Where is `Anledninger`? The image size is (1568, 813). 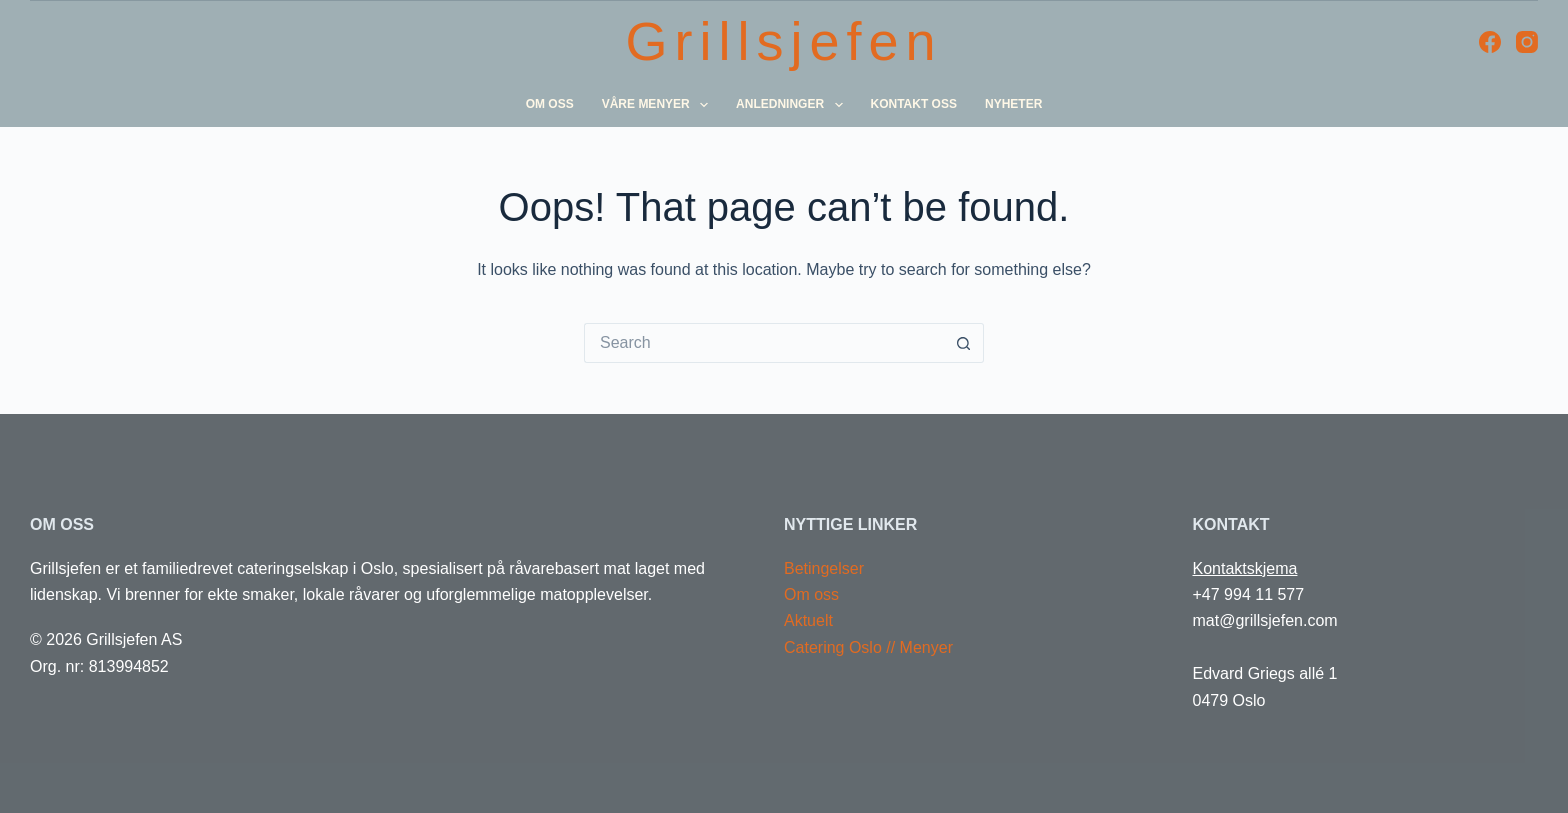
Anledninger is located at coordinates (792, 105).